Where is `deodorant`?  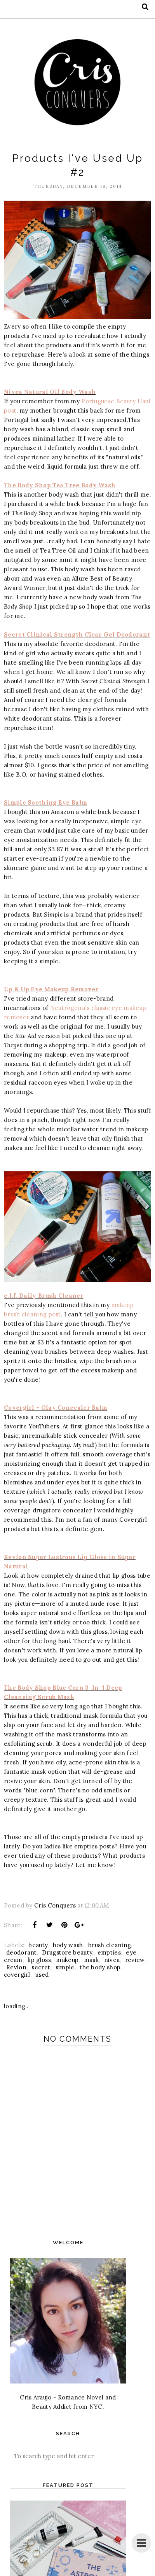 deodorant is located at coordinates (21, 1952).